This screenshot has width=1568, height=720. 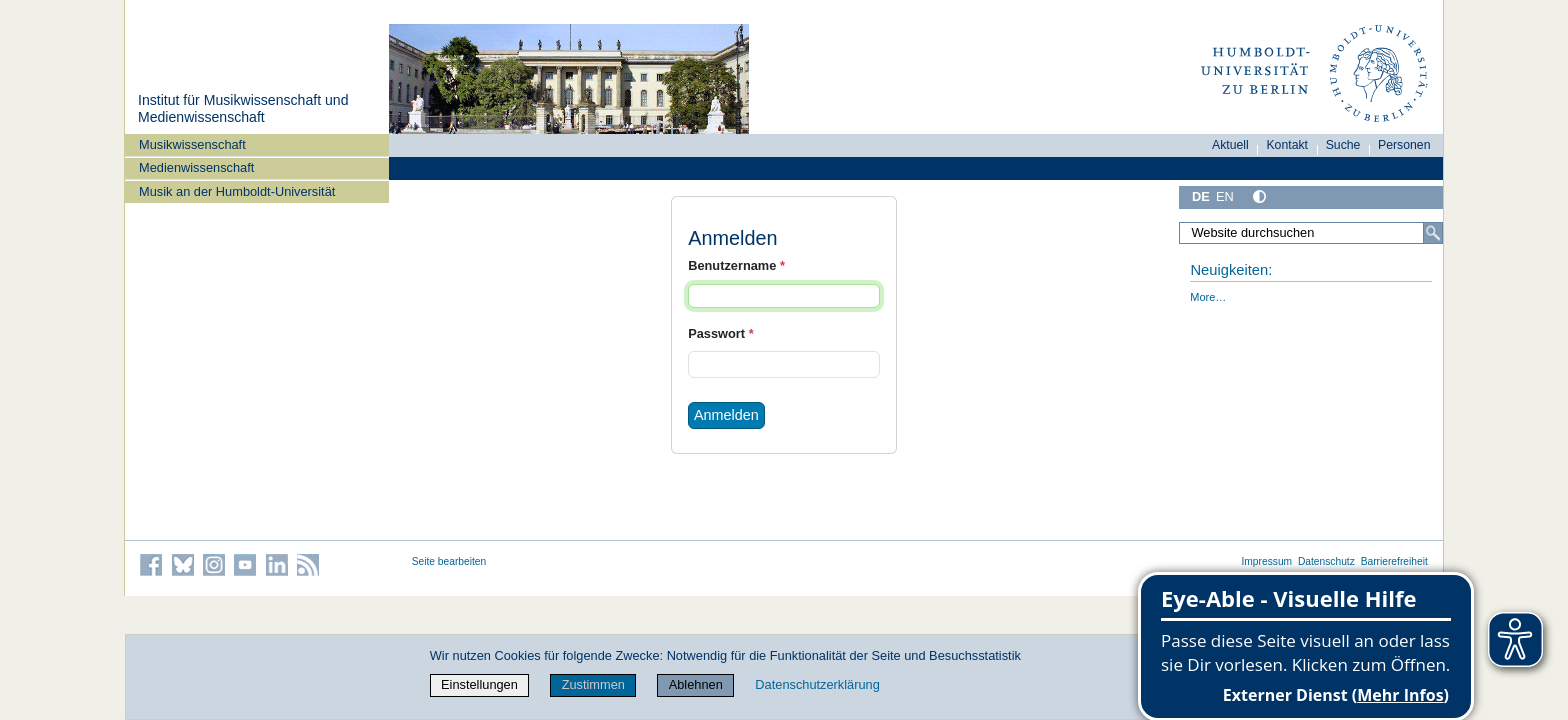 I want to click on Barrierefreiheit, so click(x=1394, y=561).